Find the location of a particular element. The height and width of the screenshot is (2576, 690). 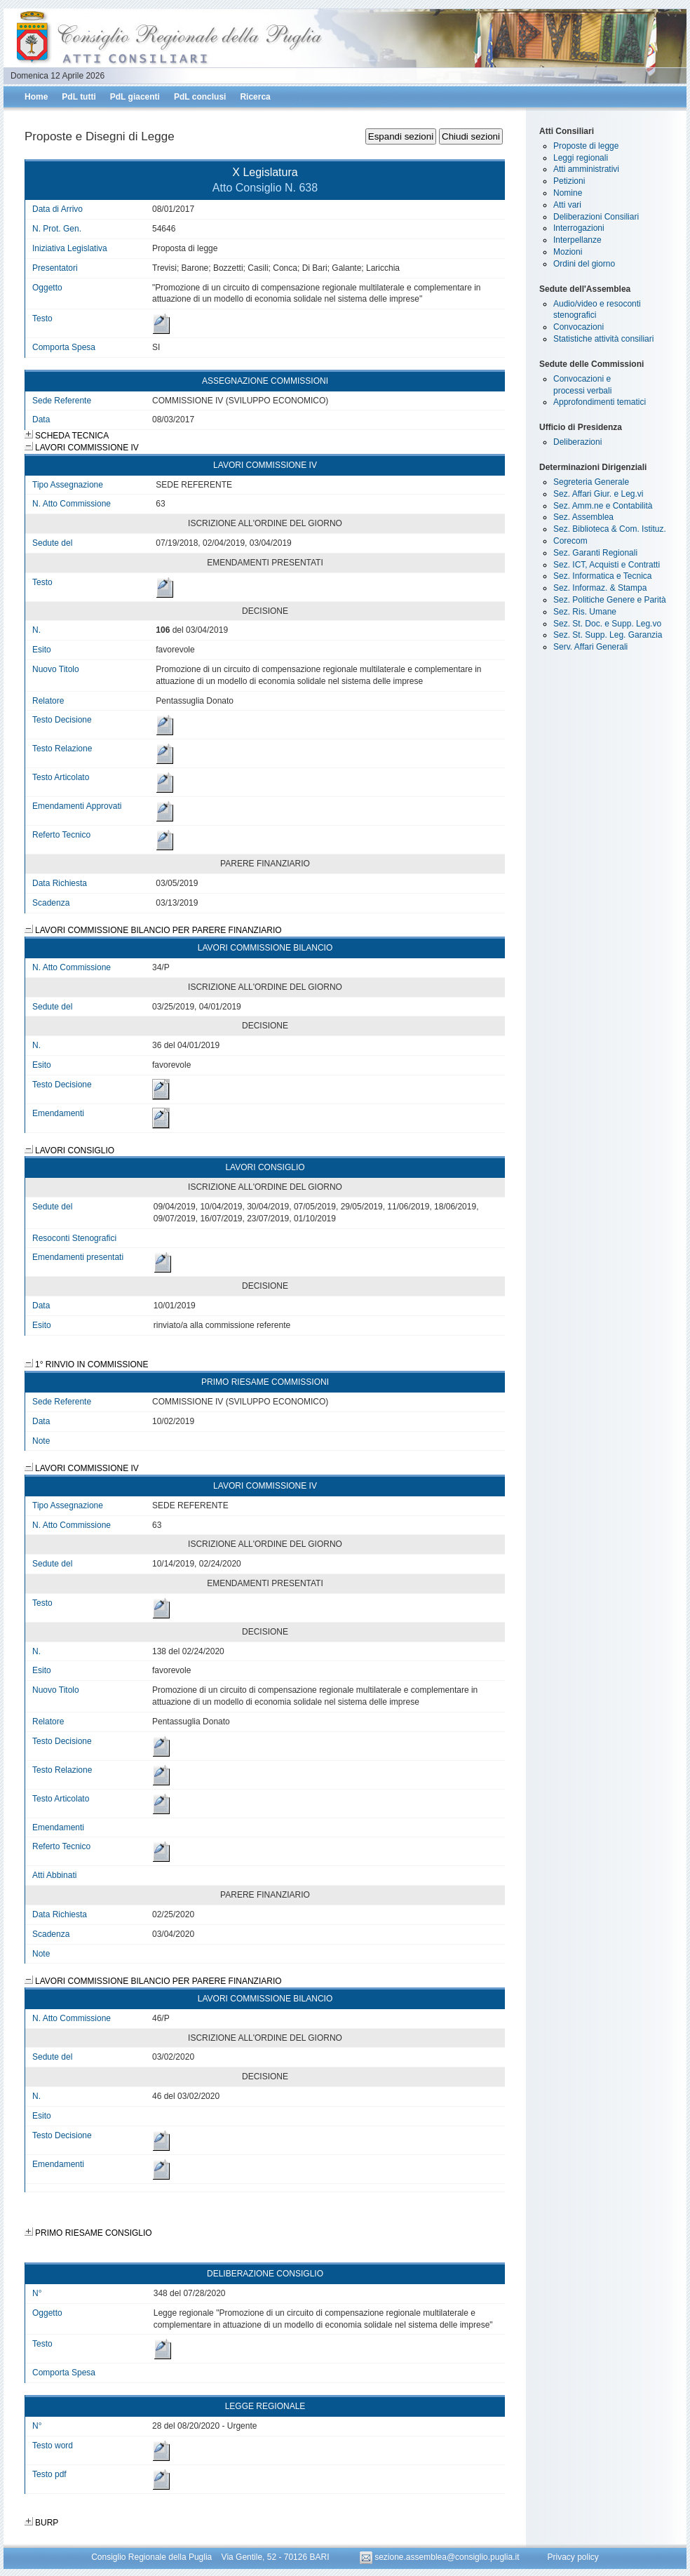

Sez. Ris. Umane is located at coordinates (584, 612).